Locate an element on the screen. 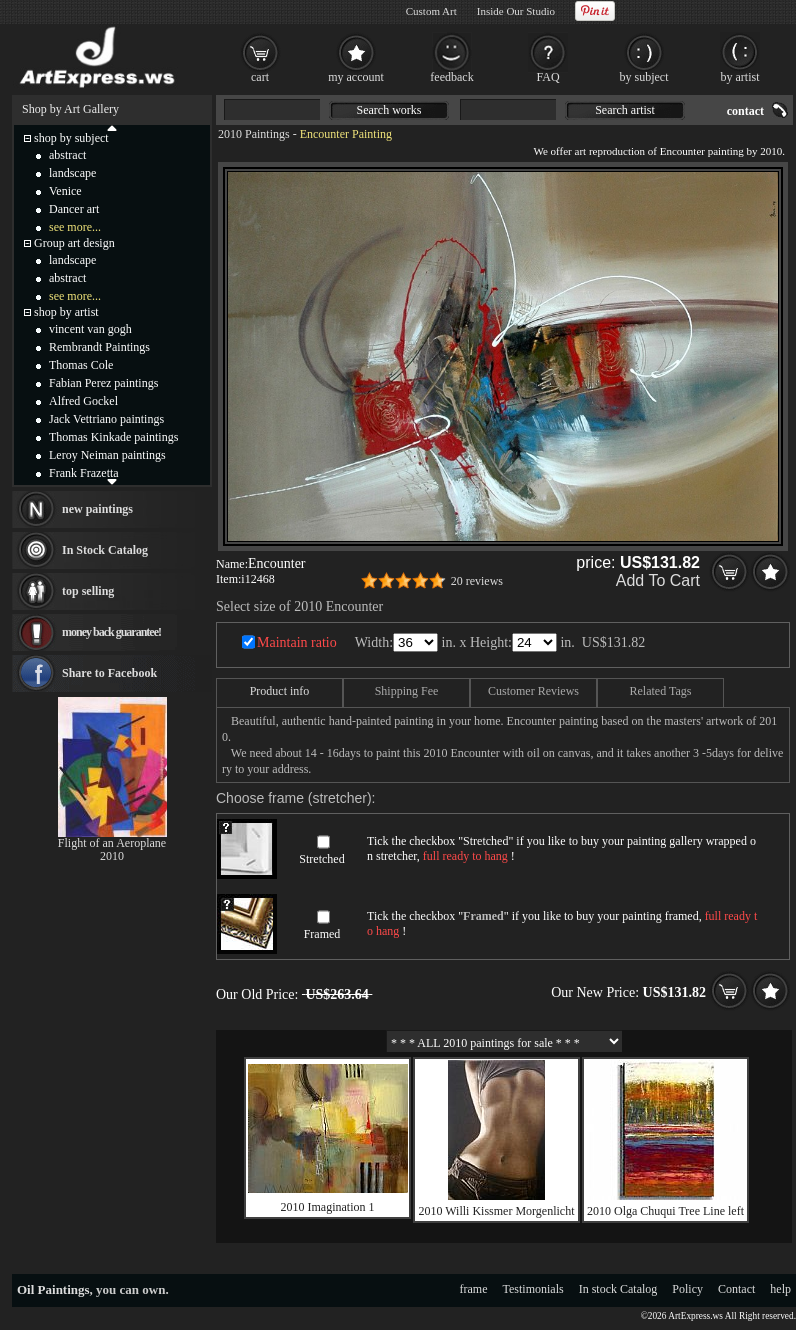  Framed is located at coordinates (322, 934).